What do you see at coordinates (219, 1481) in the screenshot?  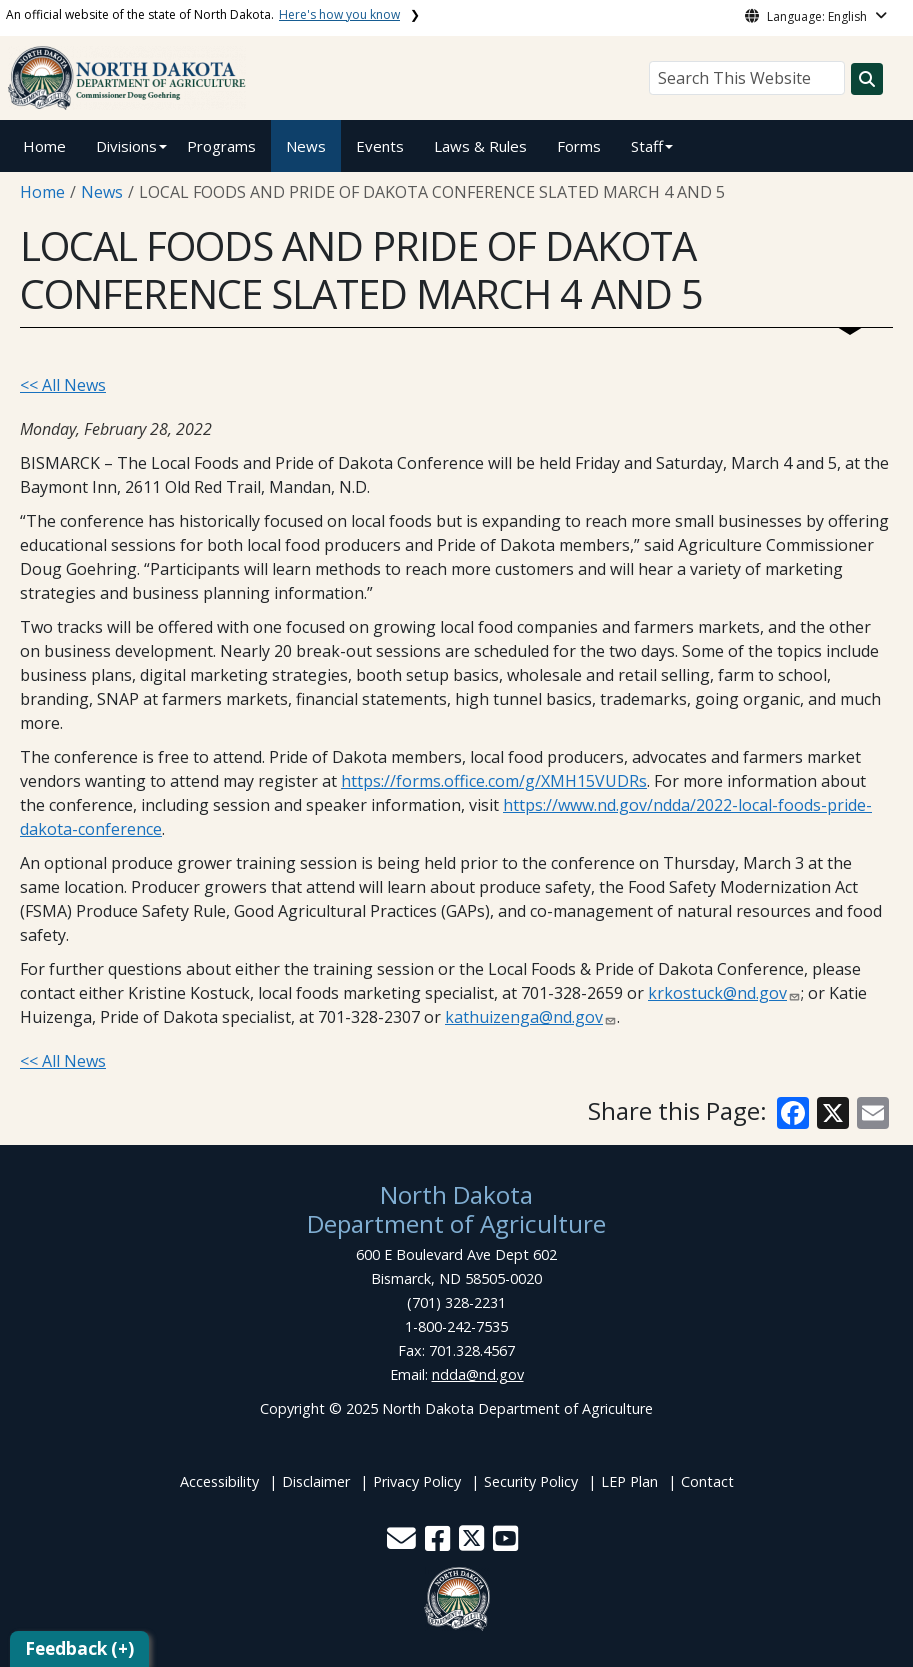 I see `Accessibility` at bounding box center [219, 1481].